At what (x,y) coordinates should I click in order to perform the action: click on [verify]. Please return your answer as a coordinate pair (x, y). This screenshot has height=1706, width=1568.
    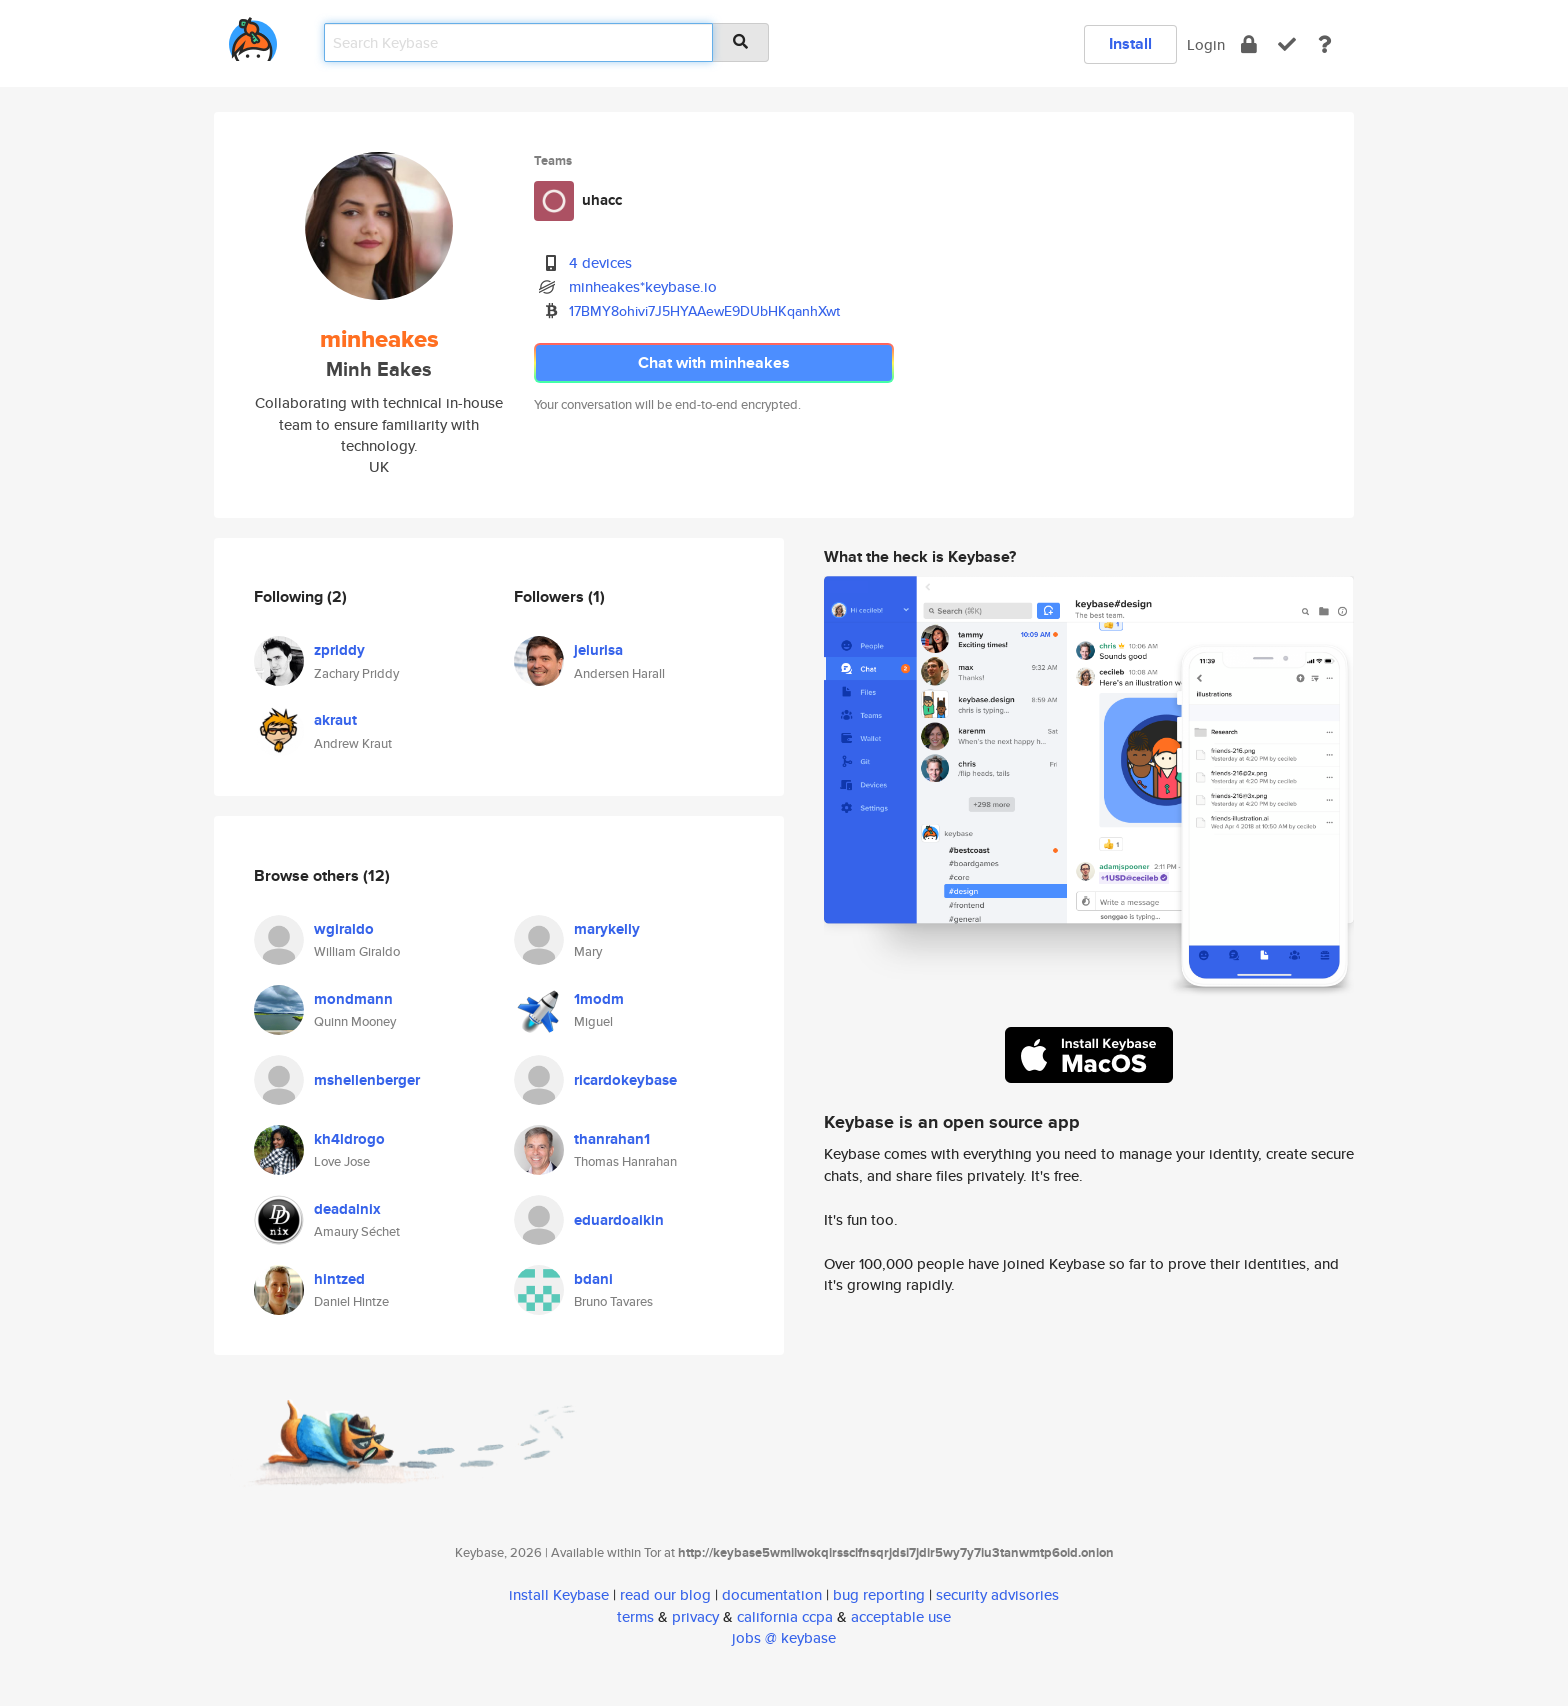
    Looking at the image, I should click on (1287, 44).